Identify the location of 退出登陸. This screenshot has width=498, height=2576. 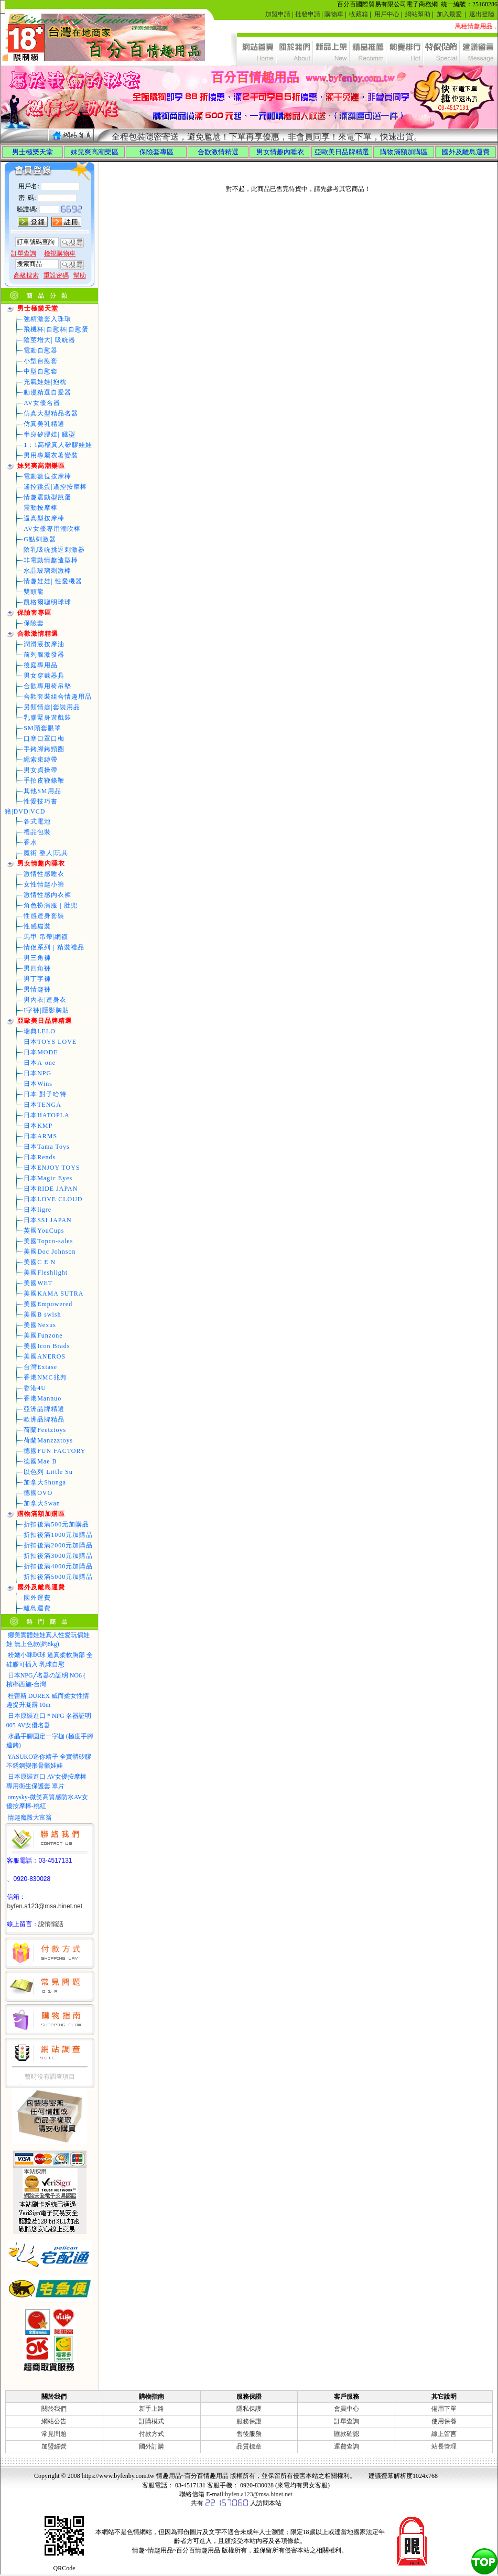
(481, 14).